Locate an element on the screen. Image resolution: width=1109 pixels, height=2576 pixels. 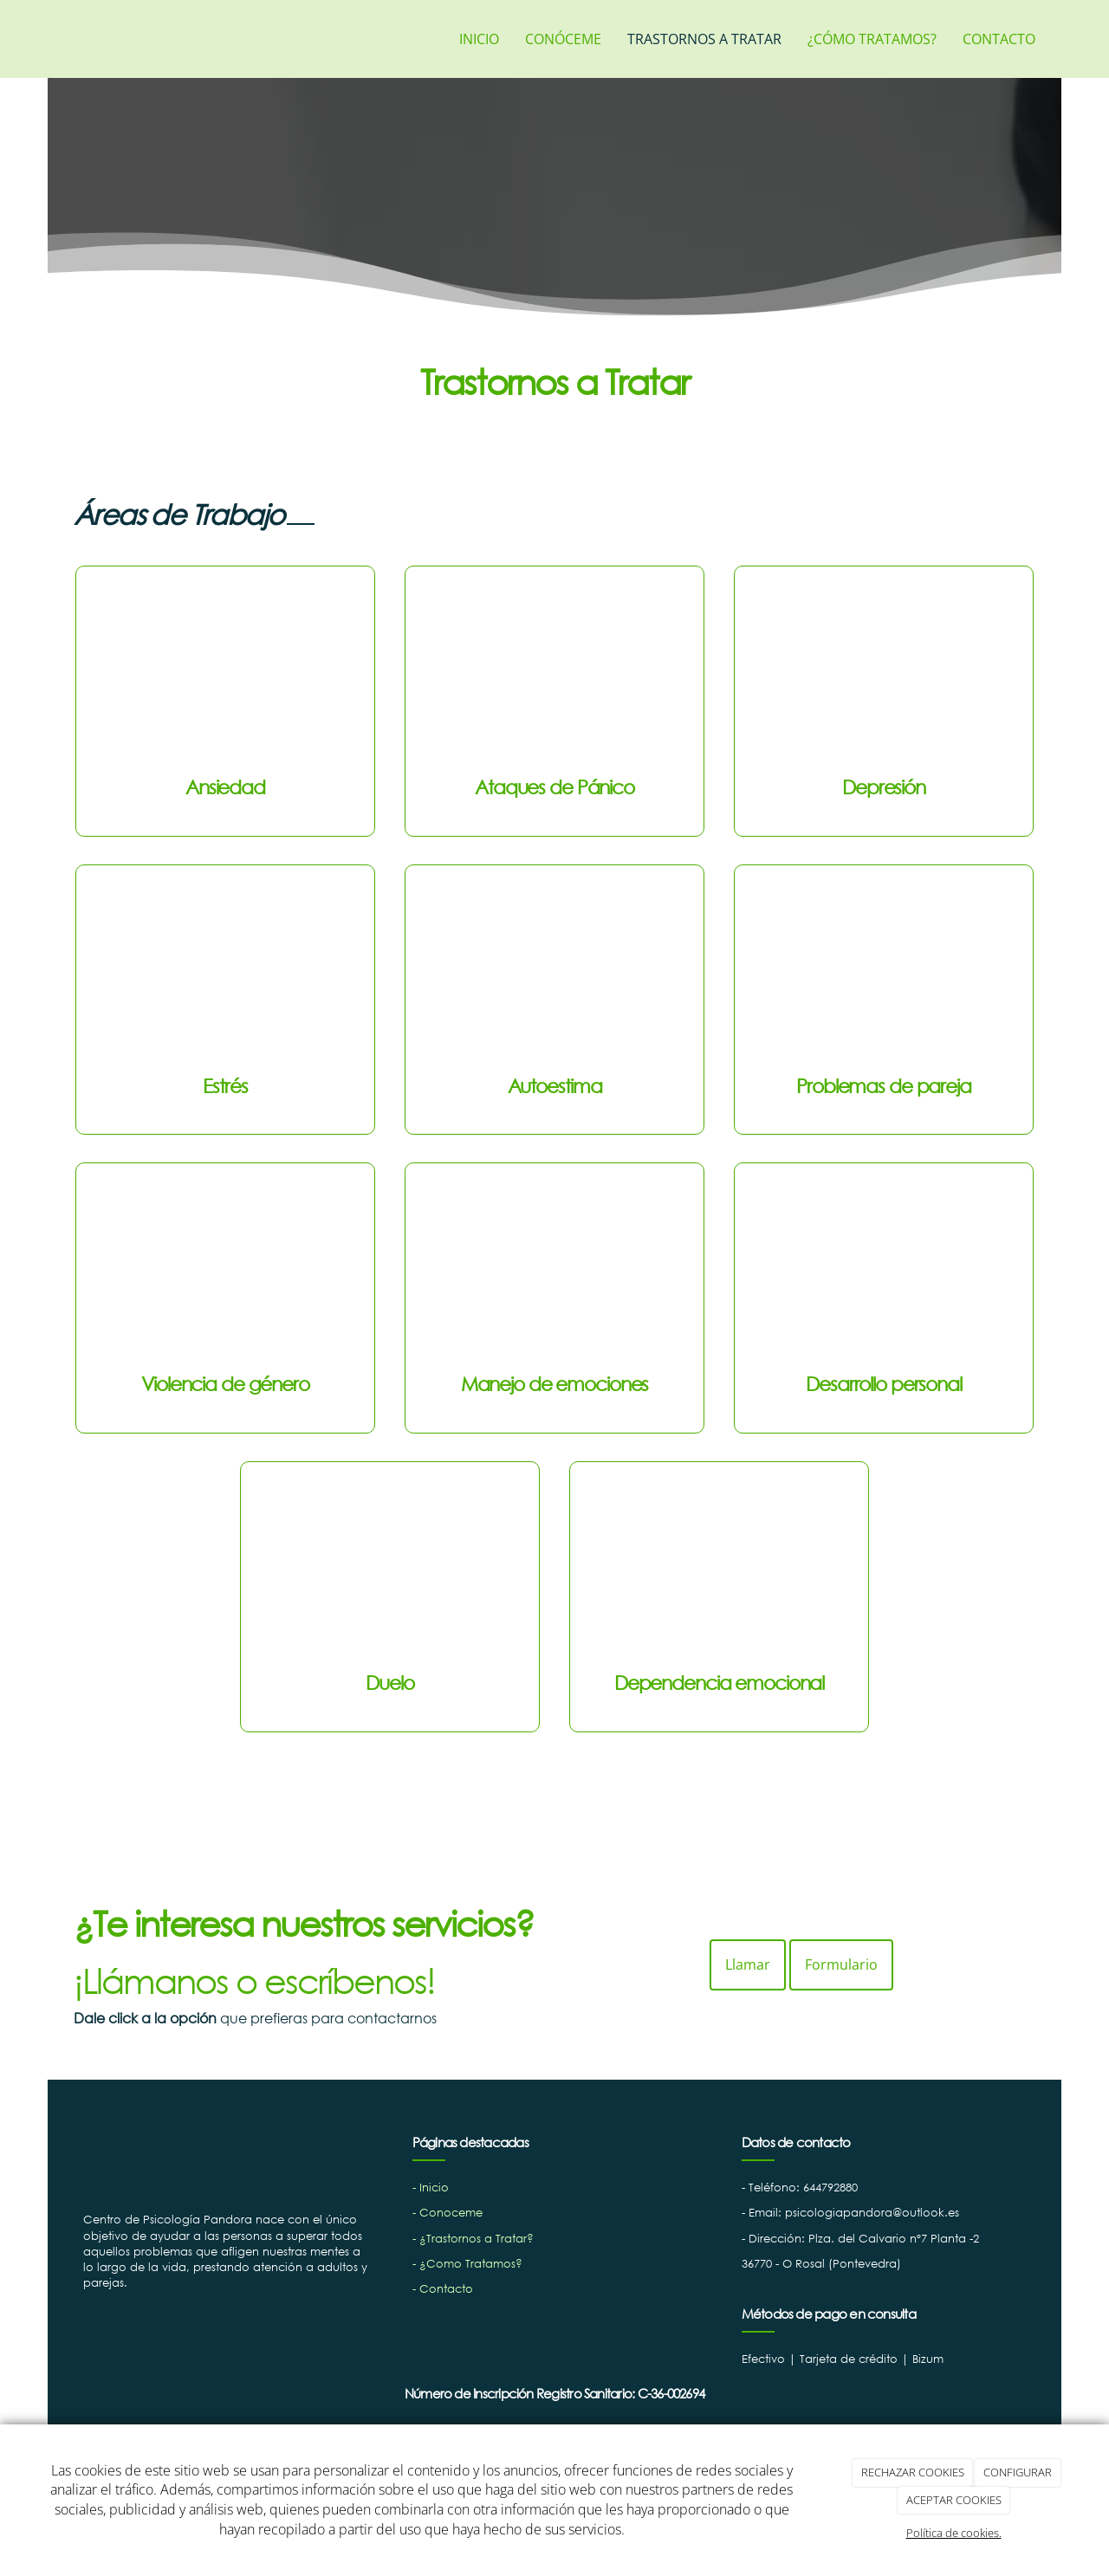
[autoesima] is located at coordinates (554, 972).